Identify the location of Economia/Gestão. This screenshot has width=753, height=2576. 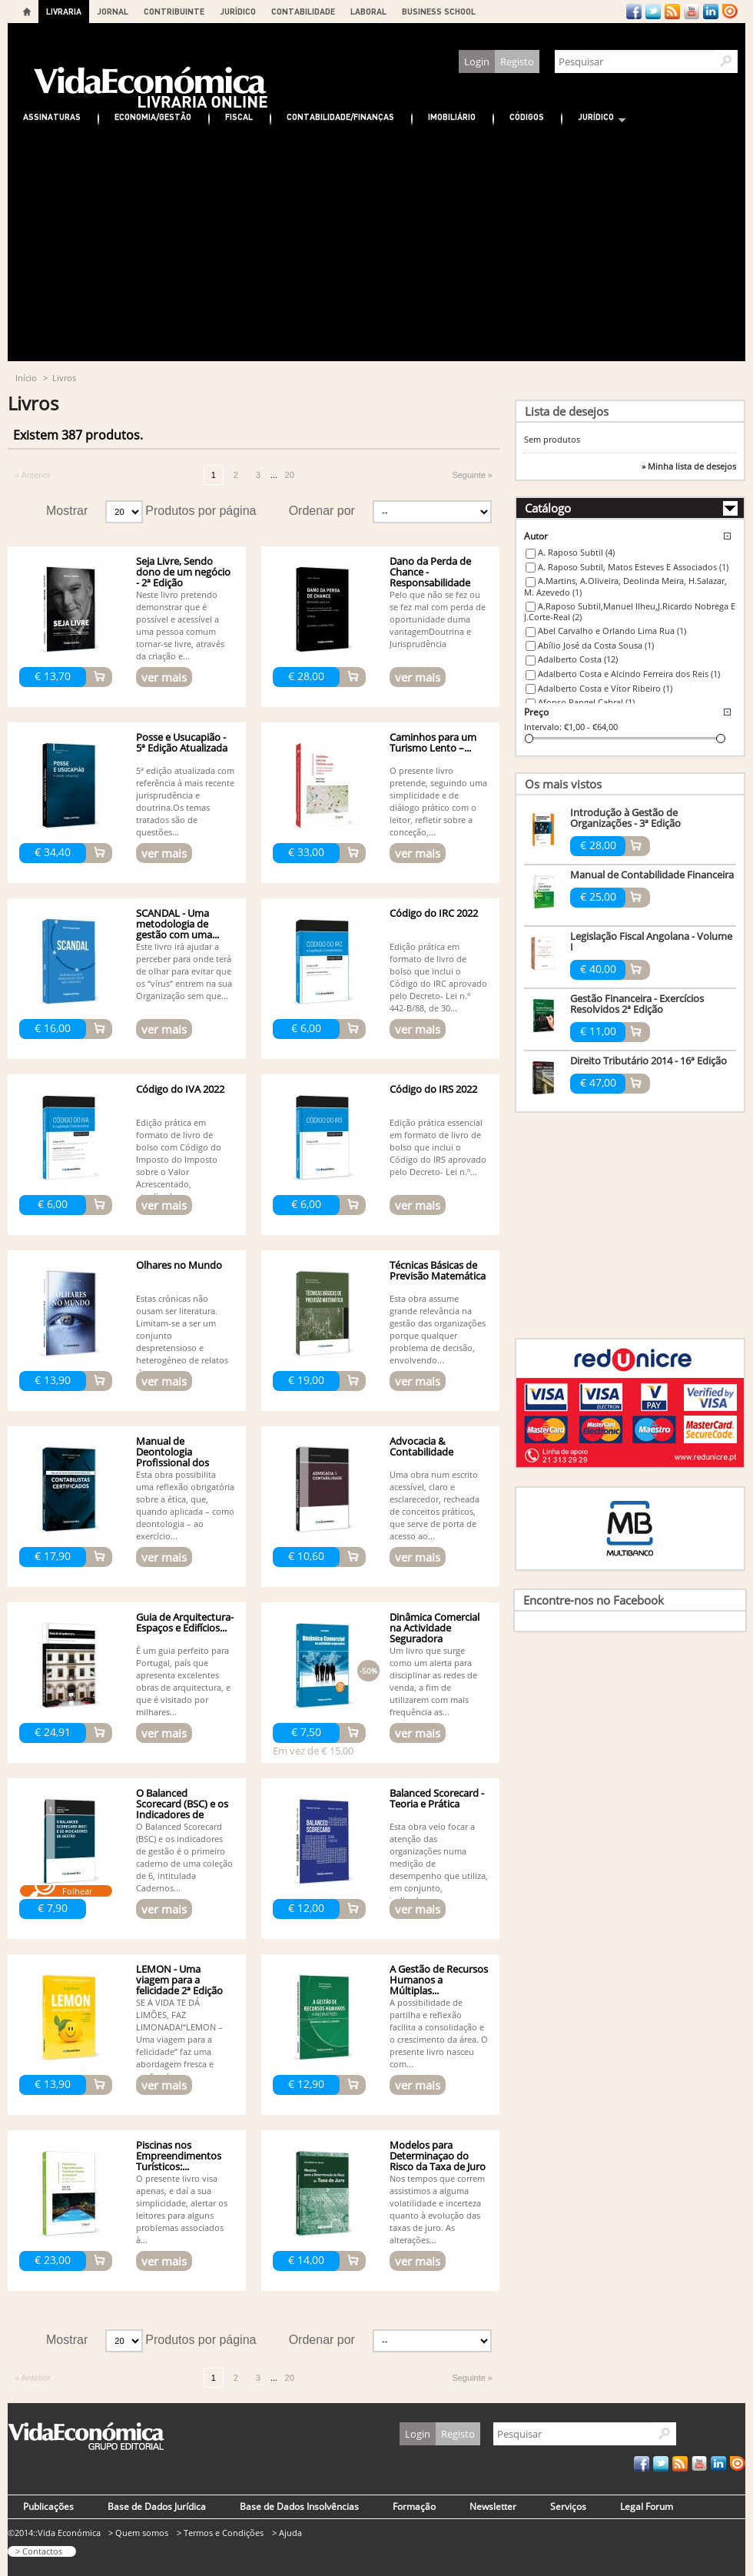
(152, 116).